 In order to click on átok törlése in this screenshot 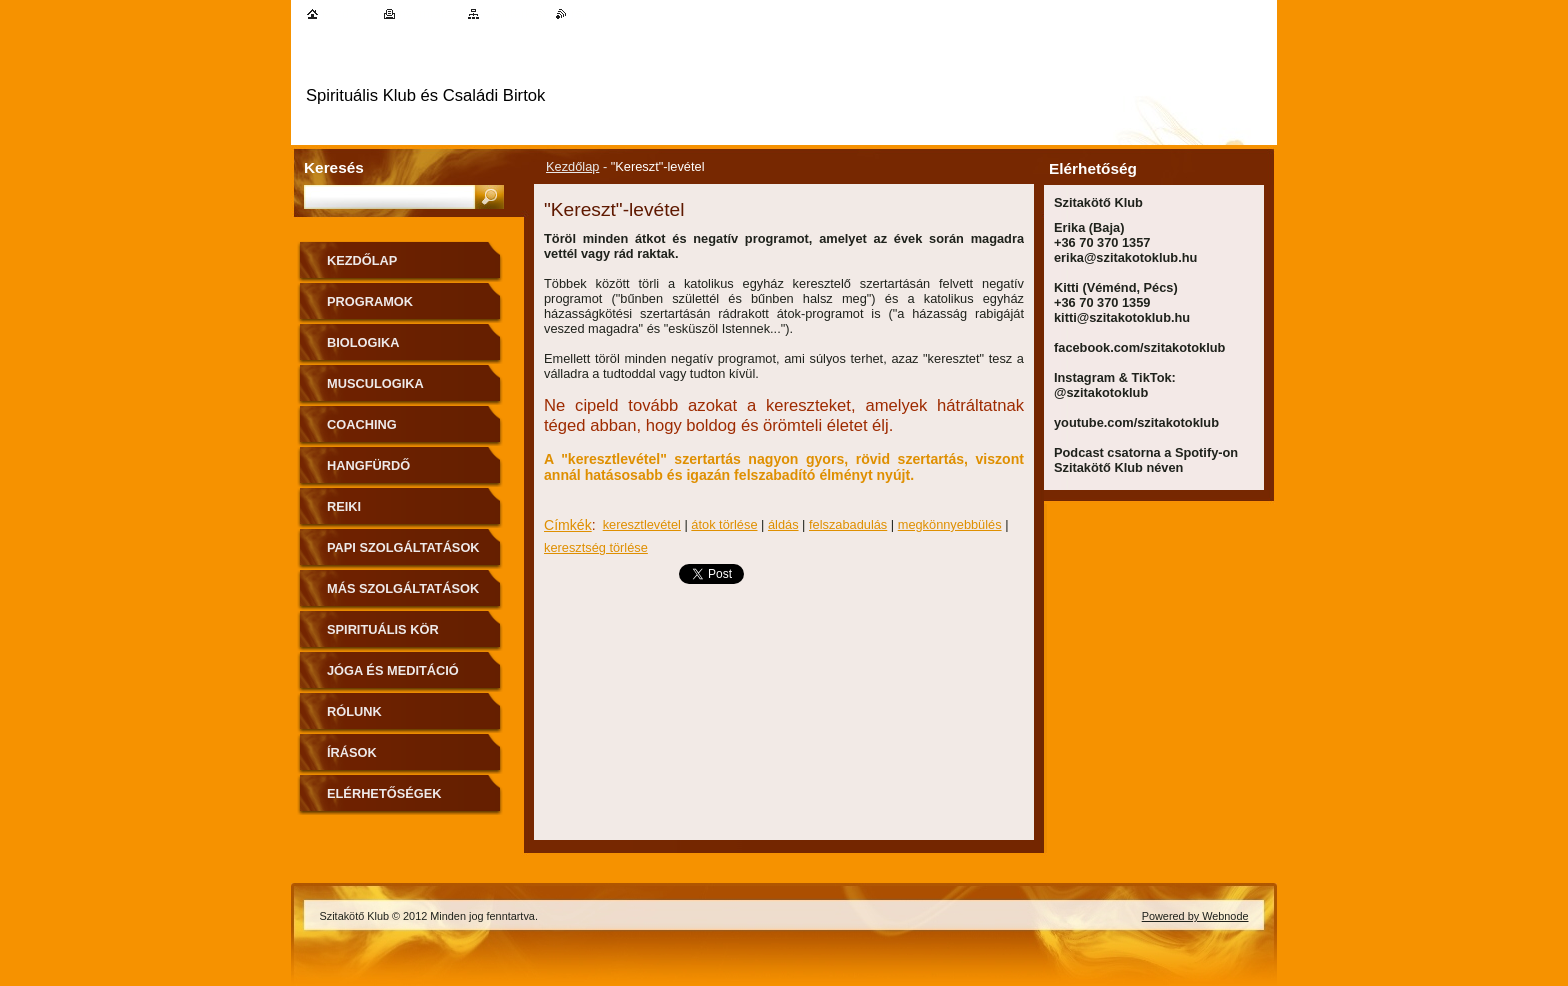, I will do `click(724, 524)`.